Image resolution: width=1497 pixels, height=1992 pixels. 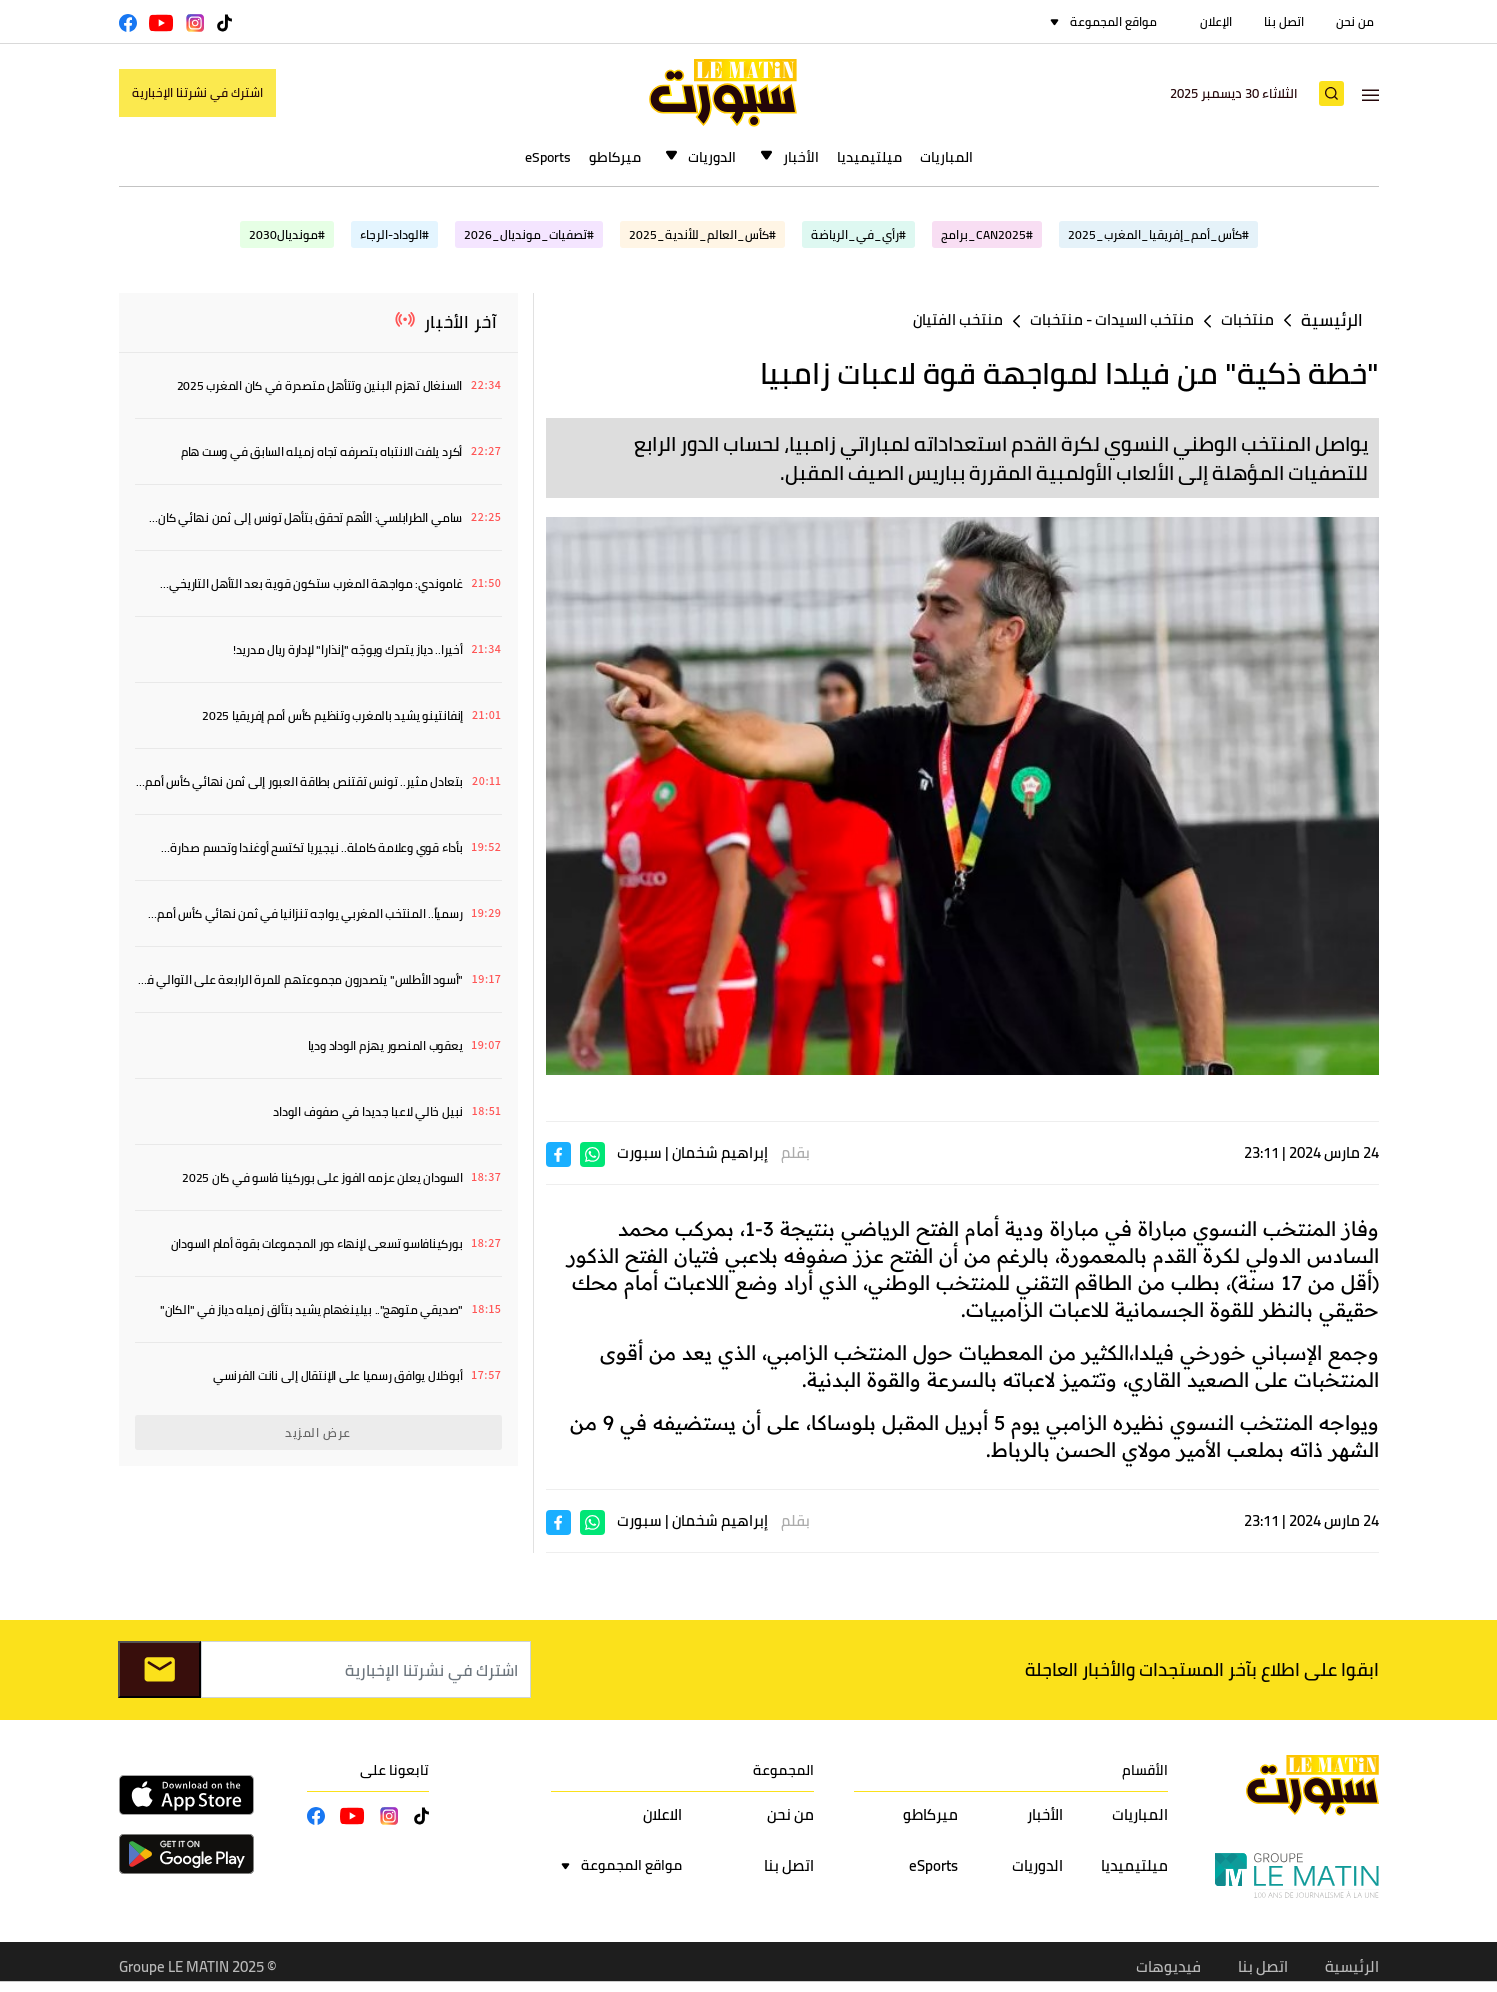 What do you see at coordinates (1144, 319) in the screenshot?
I see `منتخب السيدات` at bounding box center [1144, 319].